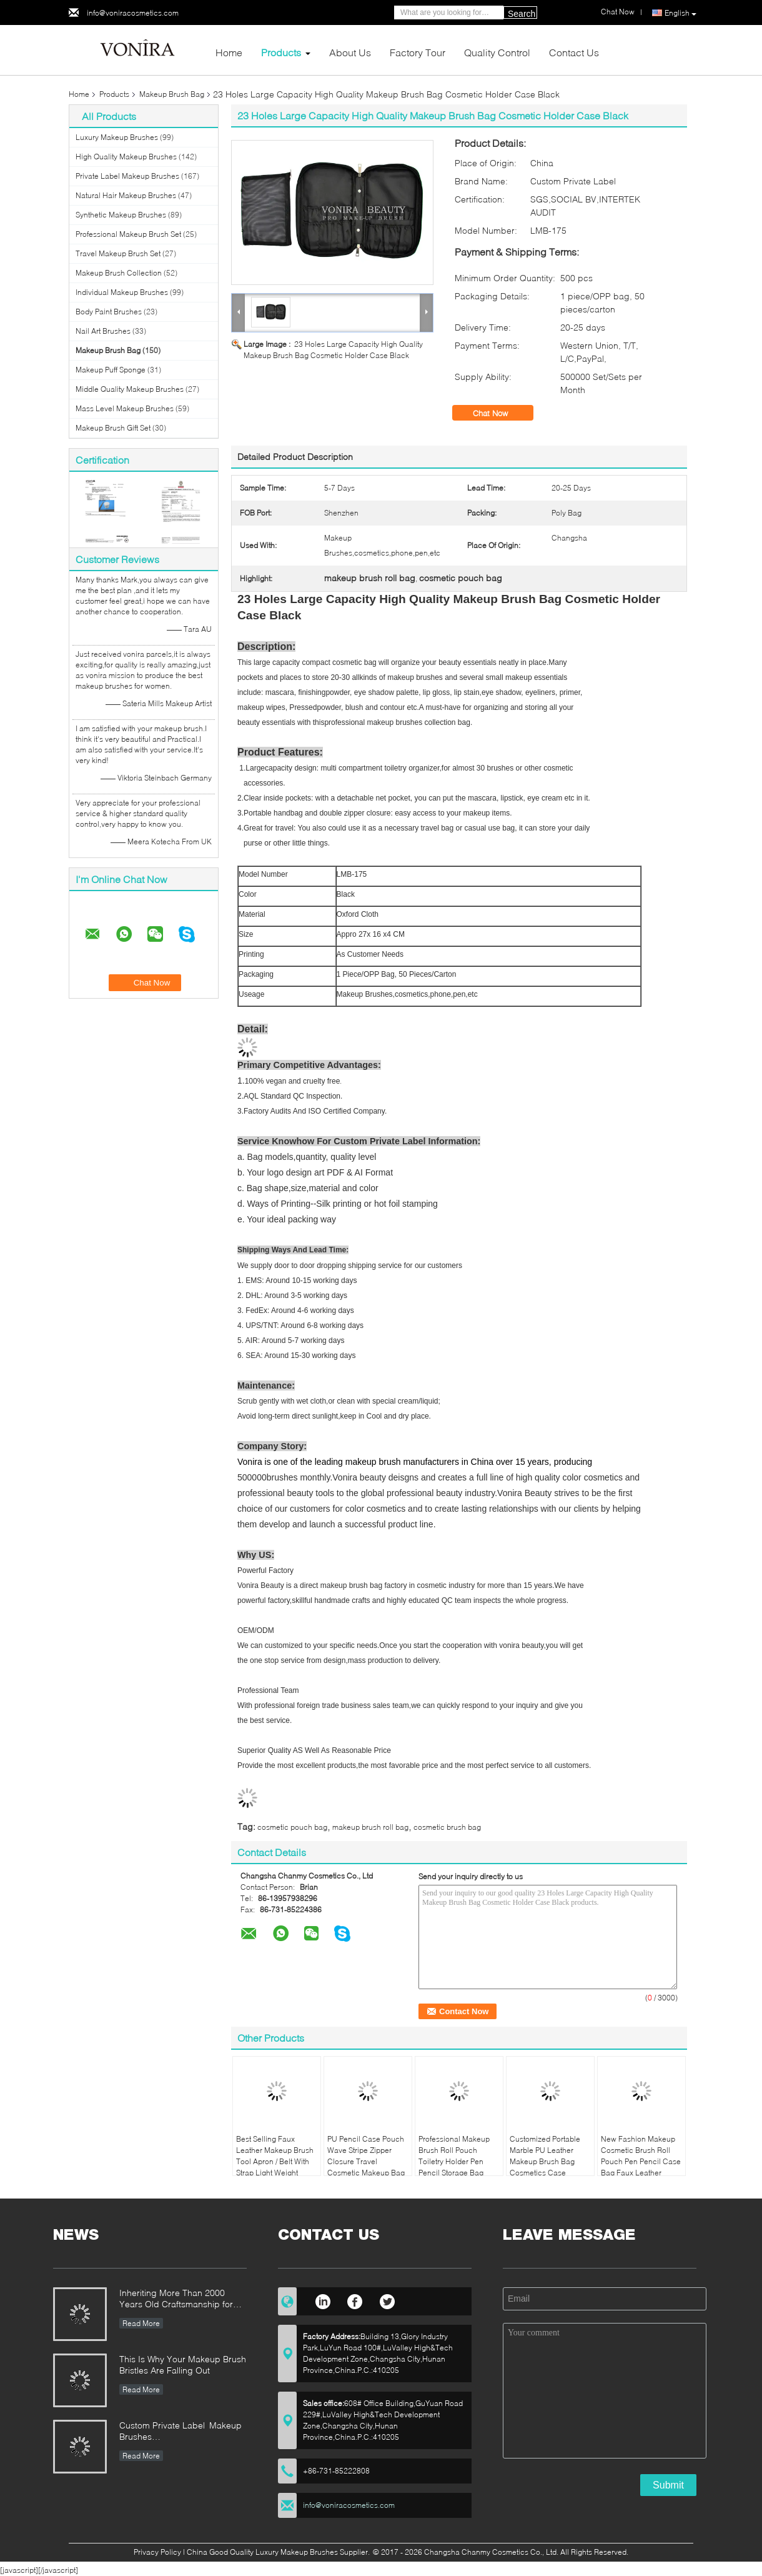 This screenshot has height=2576, width=762. Describe the element at coordinates (454, 2155) in the screenshot. I see `Professional Makeup Brush Roll Pouch Toiletry Holder Pen Pencil Storage Bag` at that location.